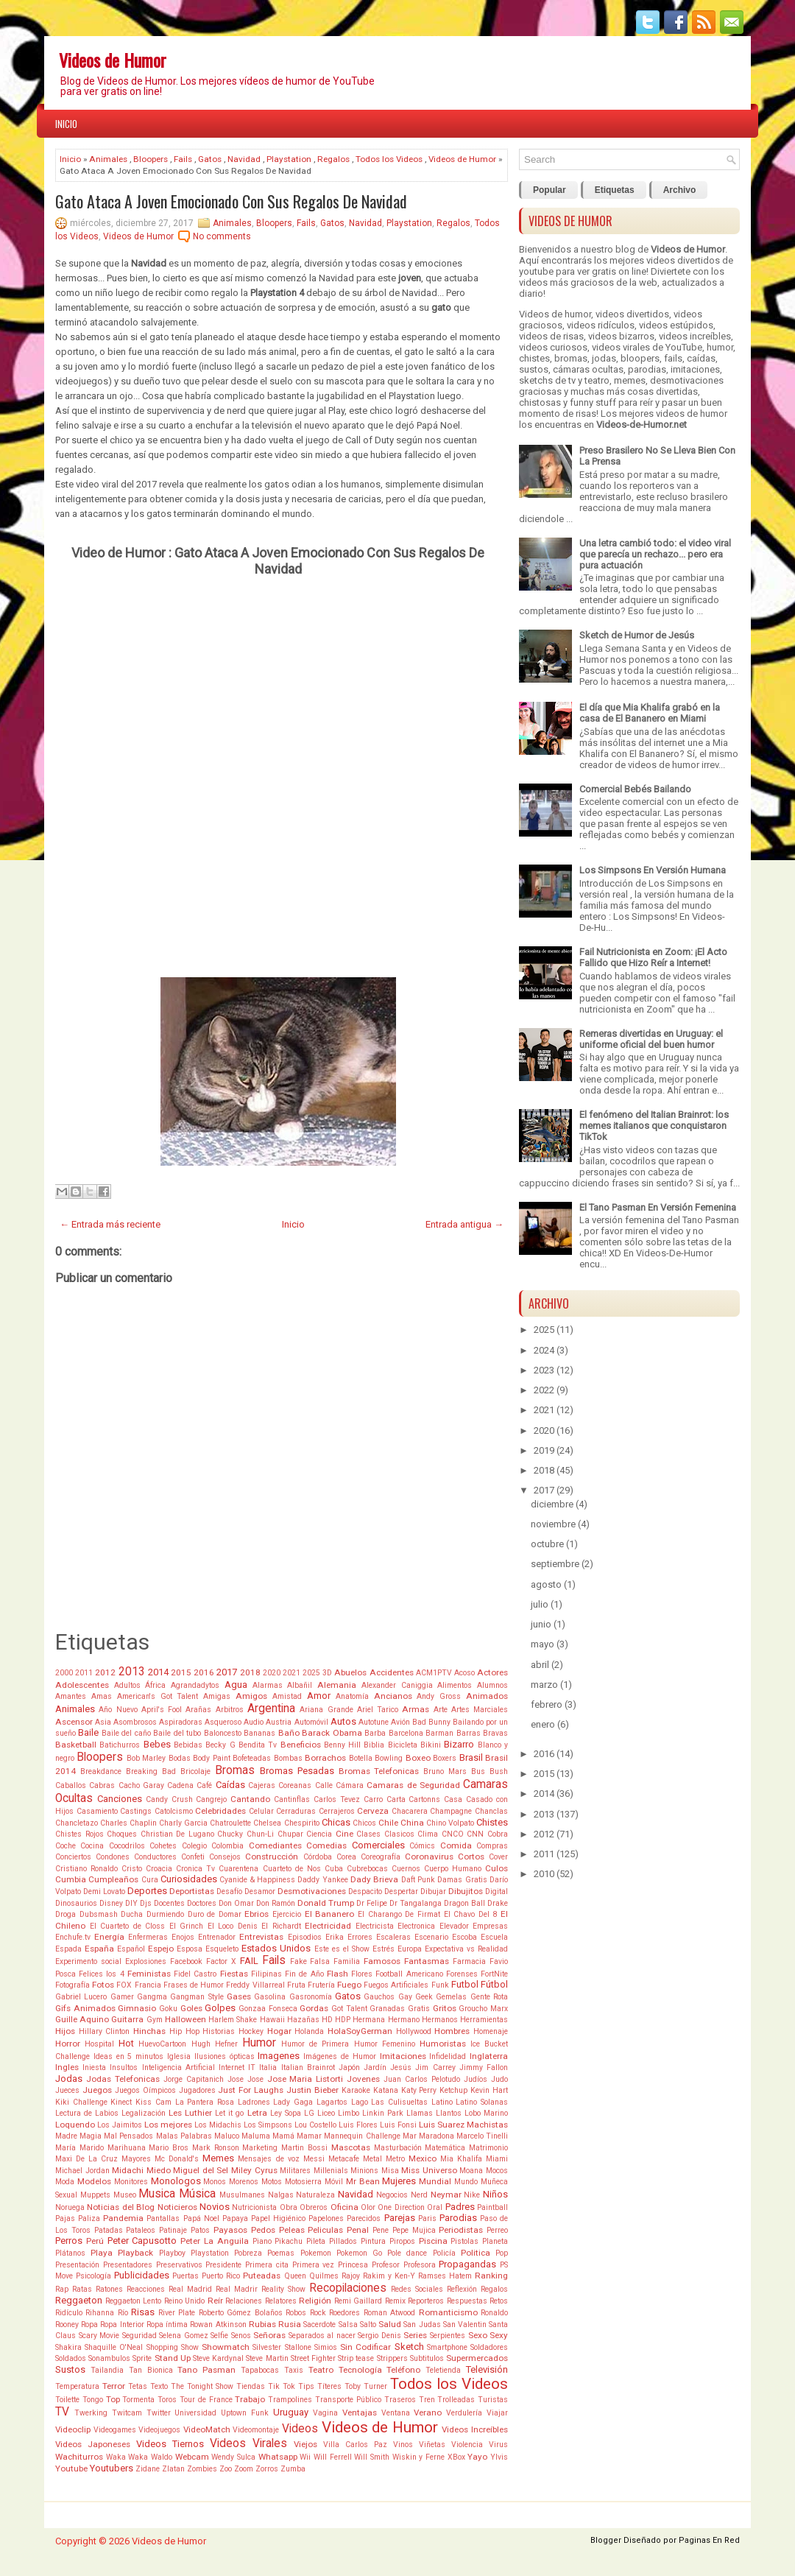 The image size is (795, 2576). I want to click on Asia, so click(103, 1722).